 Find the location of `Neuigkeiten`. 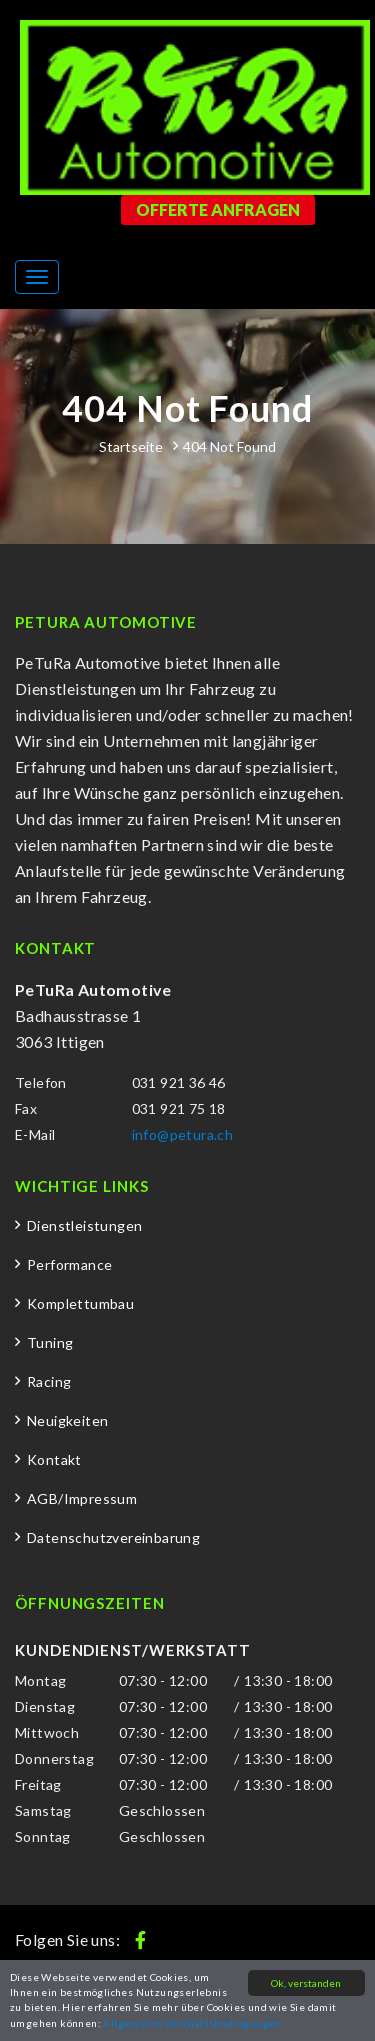

Neuigkeiten is located at coordinates (67, 1420).